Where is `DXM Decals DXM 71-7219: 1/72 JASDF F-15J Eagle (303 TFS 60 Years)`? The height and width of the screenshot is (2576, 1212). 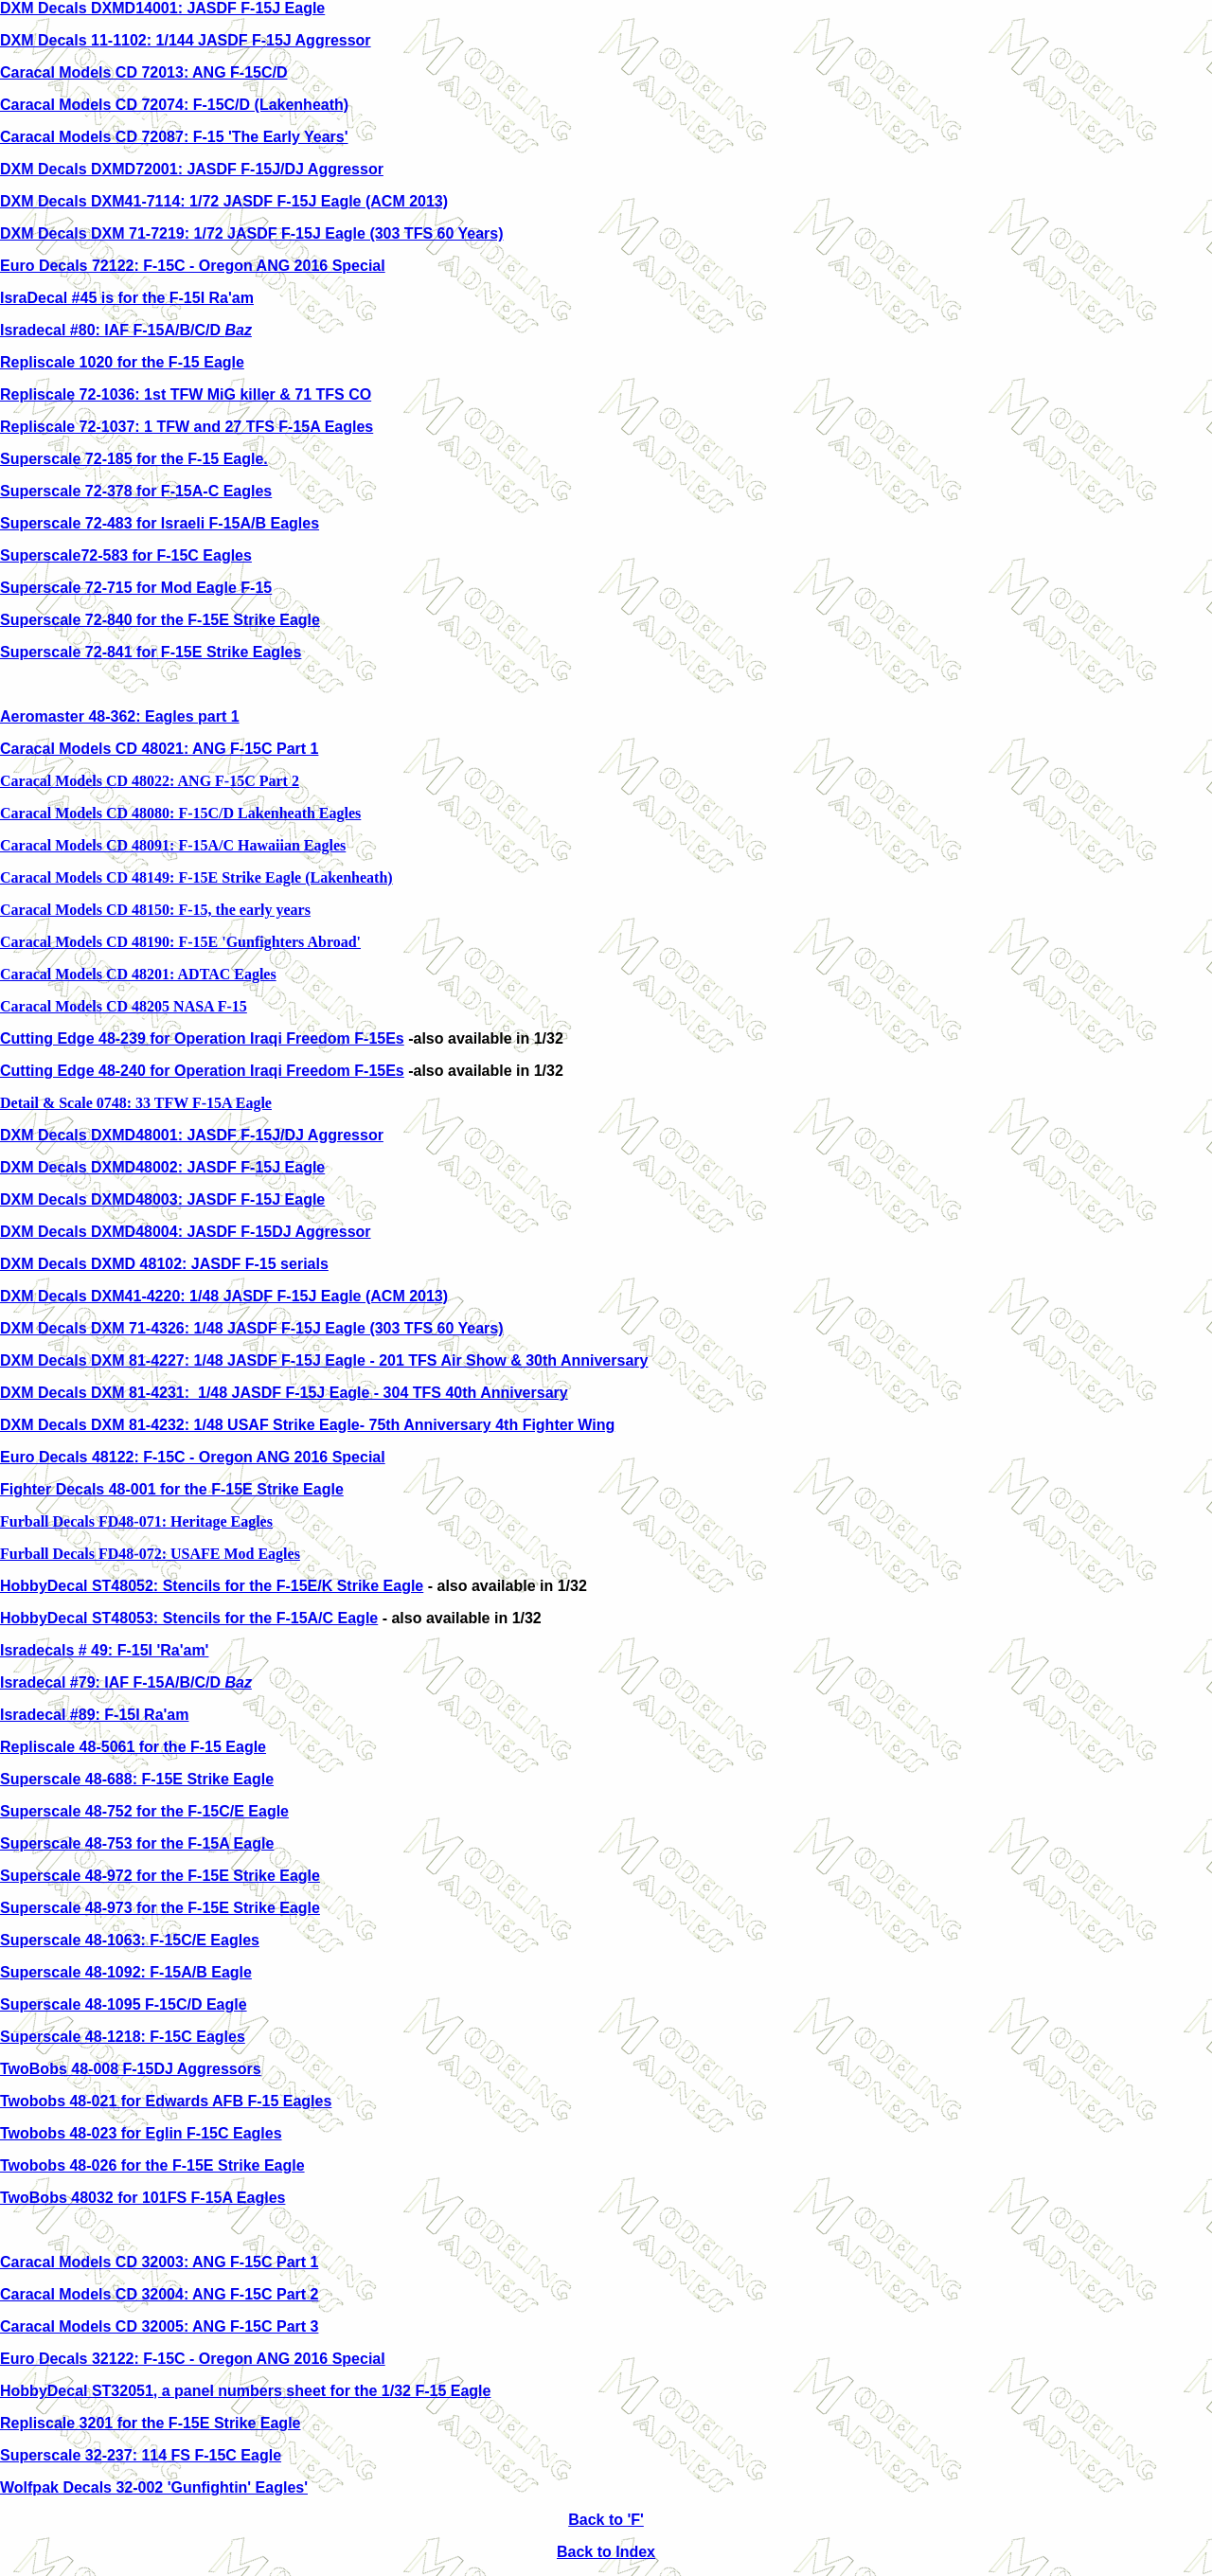
DXM Decals DXM 71-7219: 1/72 JASDF F-15J Eagle (303 TFS 60 Years) is located at coordinates (252, 233).